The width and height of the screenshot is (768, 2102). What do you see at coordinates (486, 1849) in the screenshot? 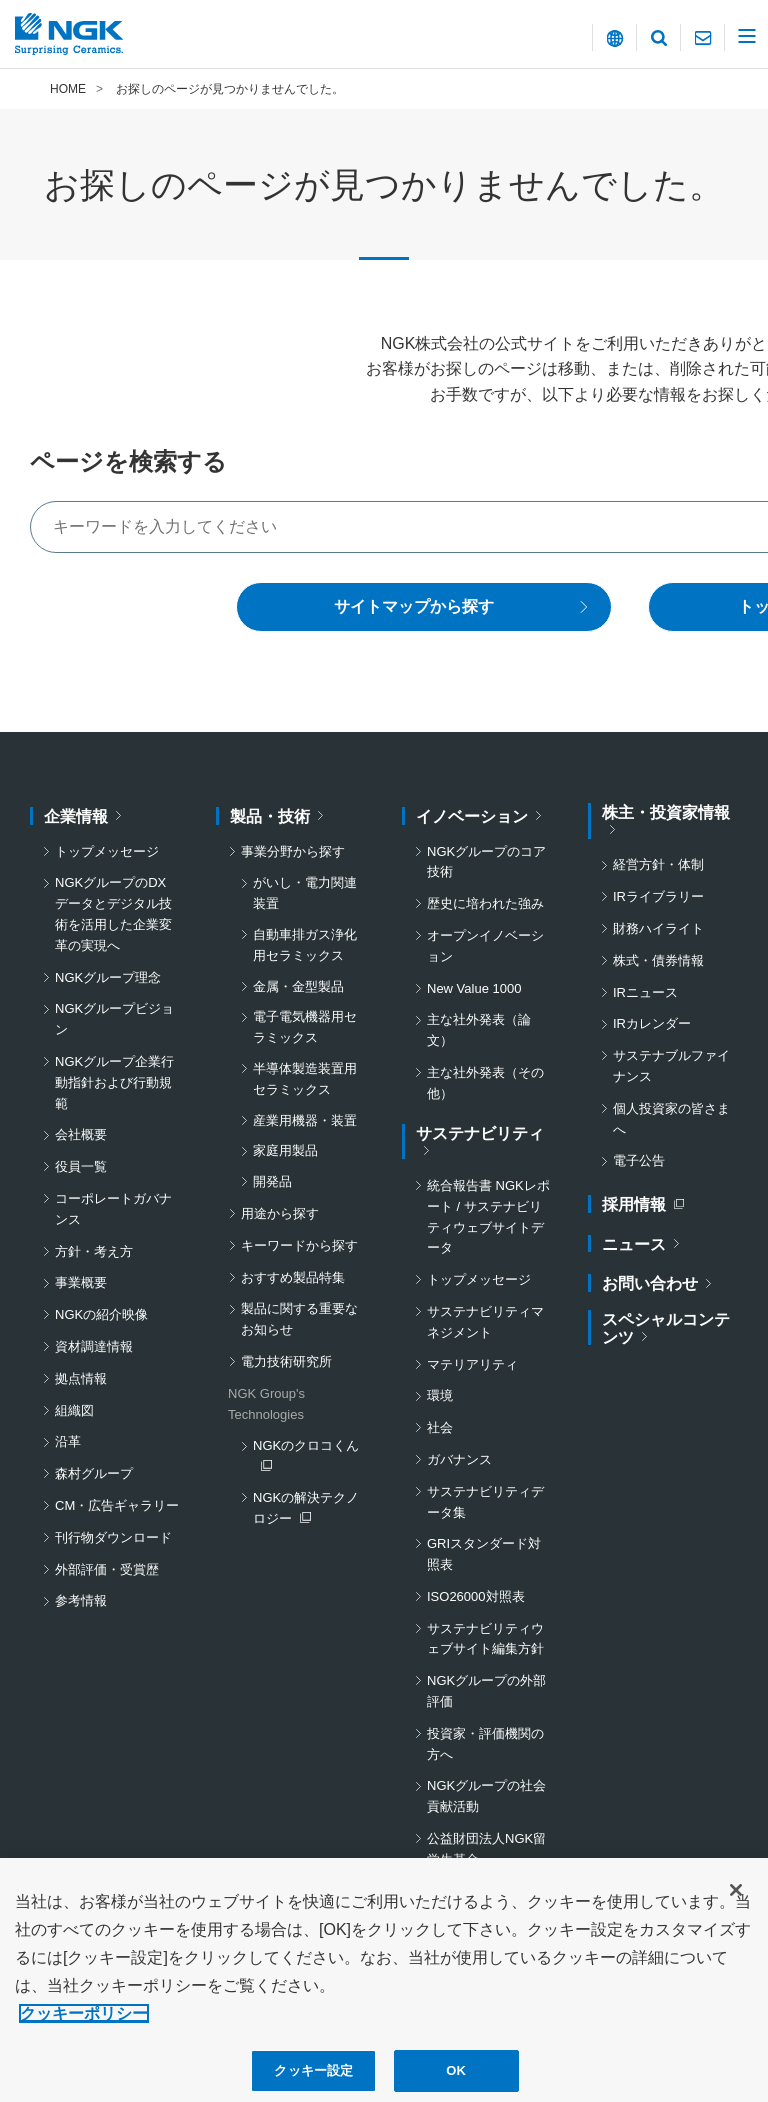
I see `公益財団法人NGK留学生基金` at bounding box center [486, 1849].